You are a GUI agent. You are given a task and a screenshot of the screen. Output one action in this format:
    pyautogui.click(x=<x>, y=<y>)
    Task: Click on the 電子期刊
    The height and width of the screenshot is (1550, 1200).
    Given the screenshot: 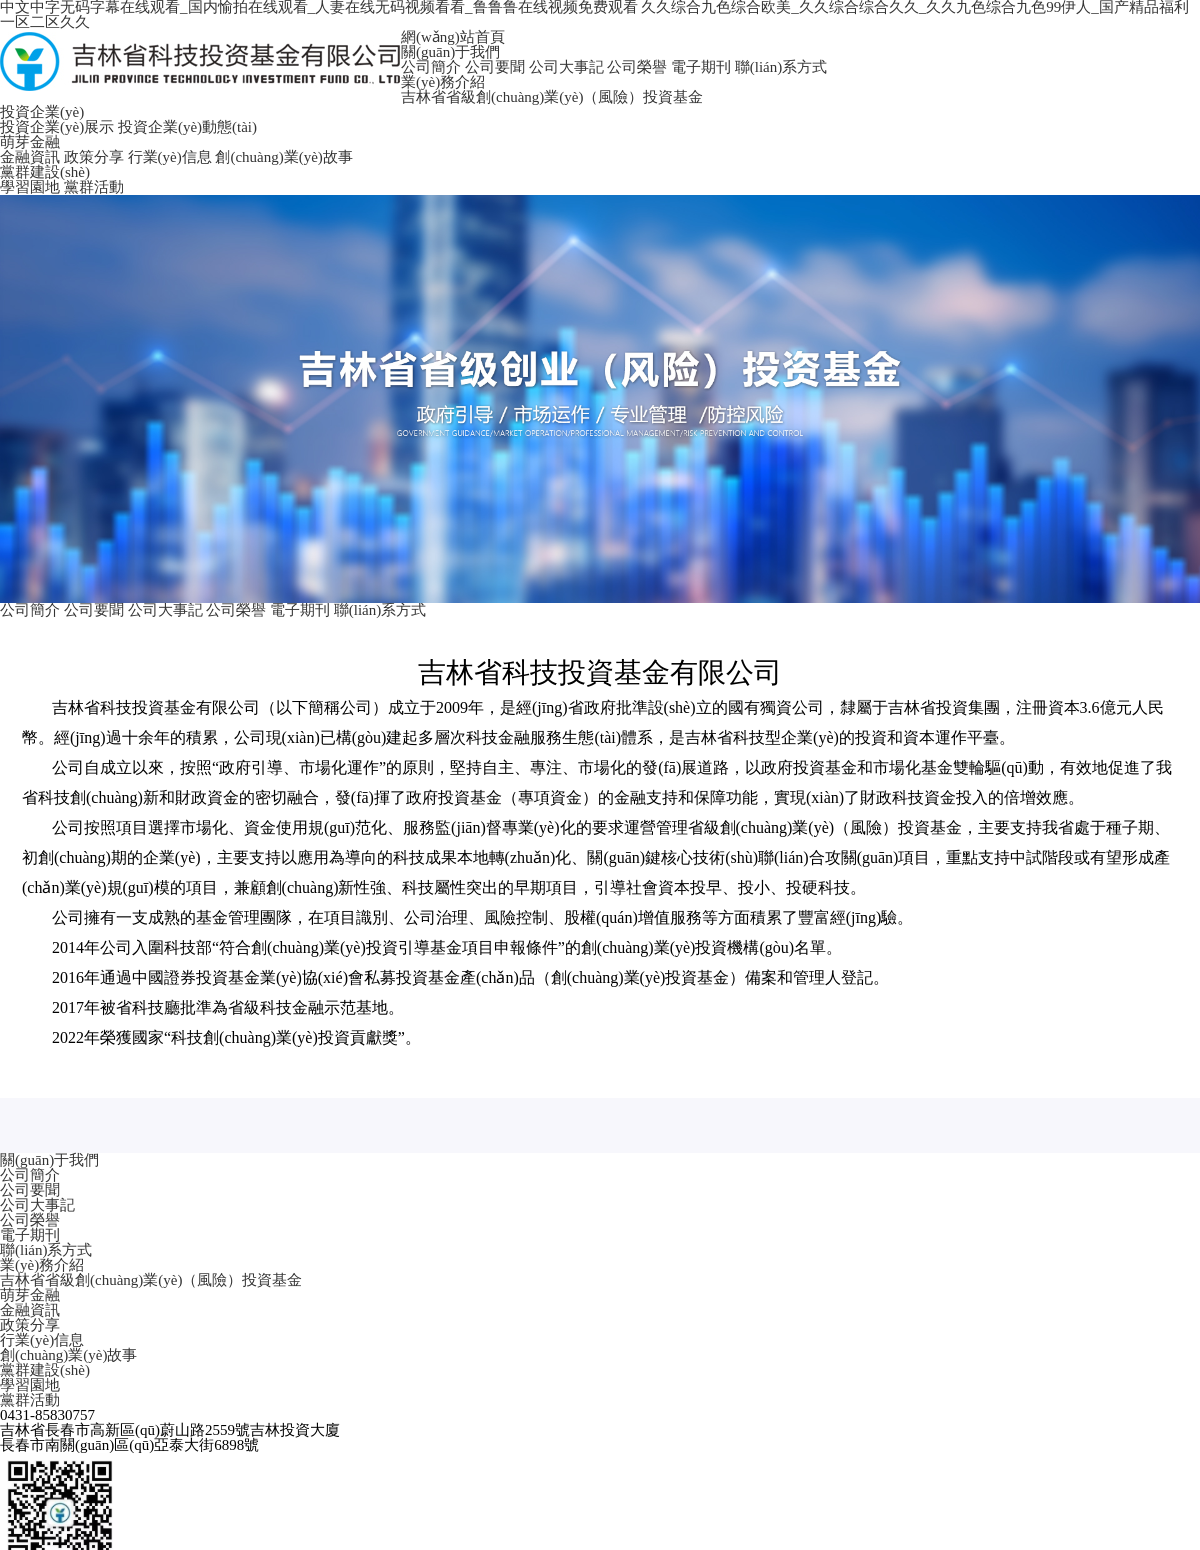 What is the action you would take?
    pyautogui.click(x=701, y=67)
    